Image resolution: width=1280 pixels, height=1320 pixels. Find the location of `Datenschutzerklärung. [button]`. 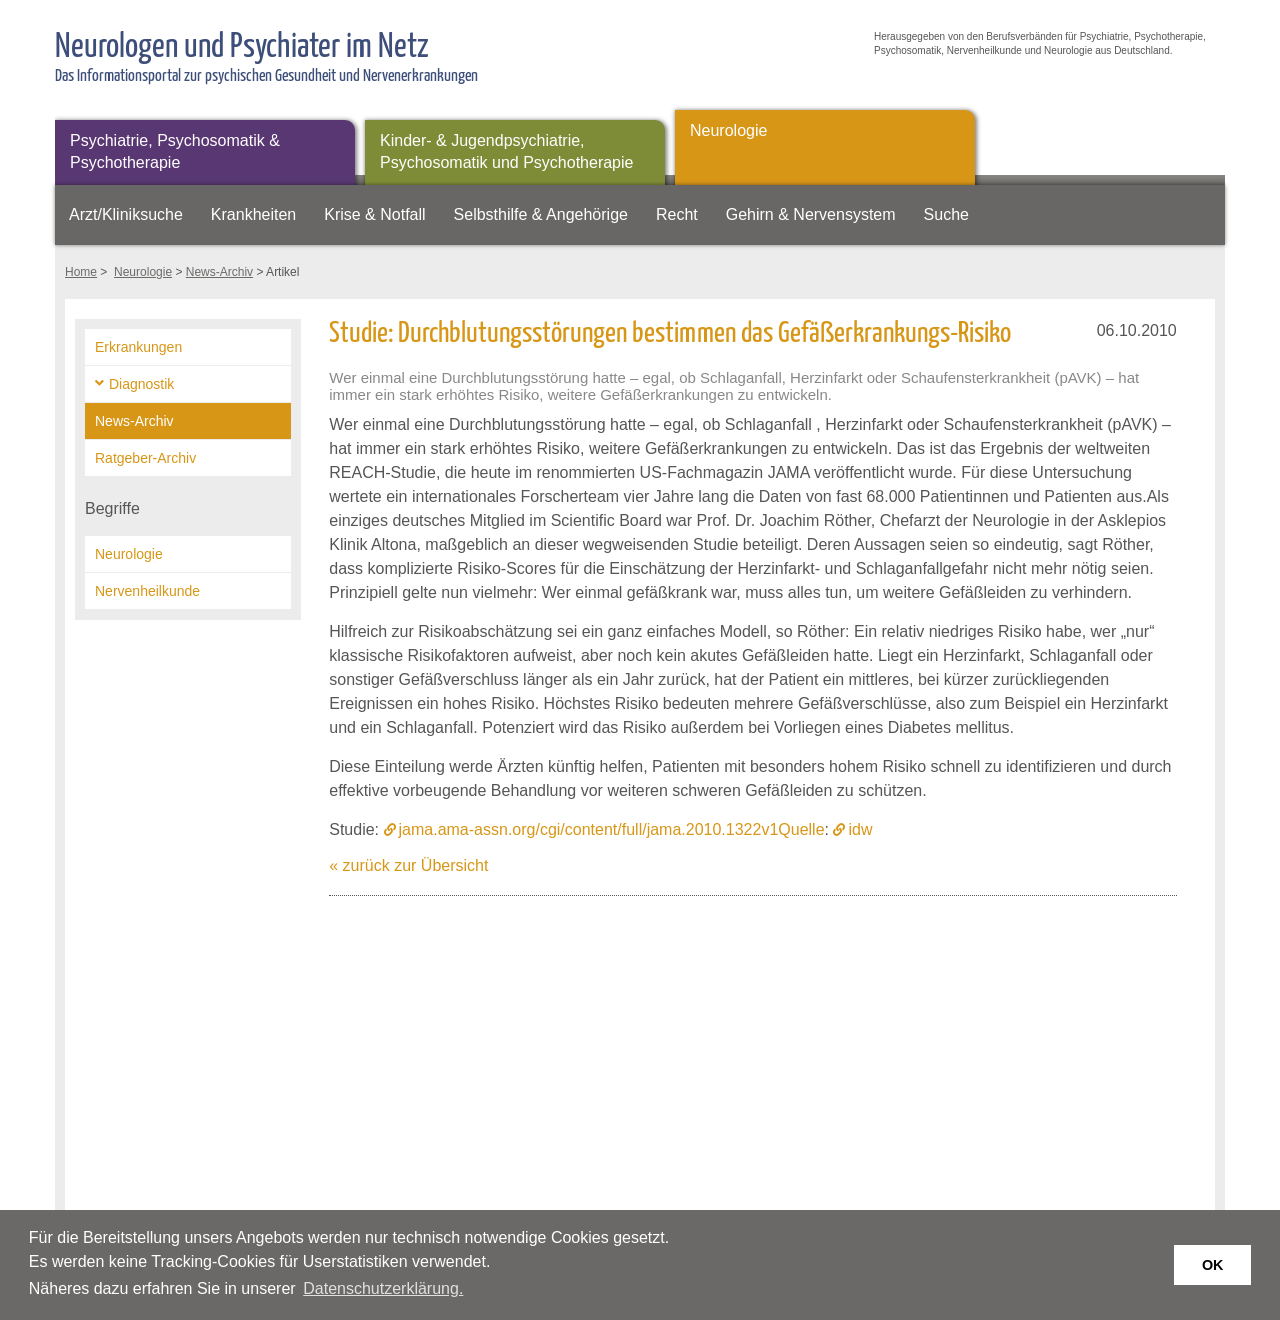

Datenschutzerklärung. [button] is located at coordinates (383, 1288).